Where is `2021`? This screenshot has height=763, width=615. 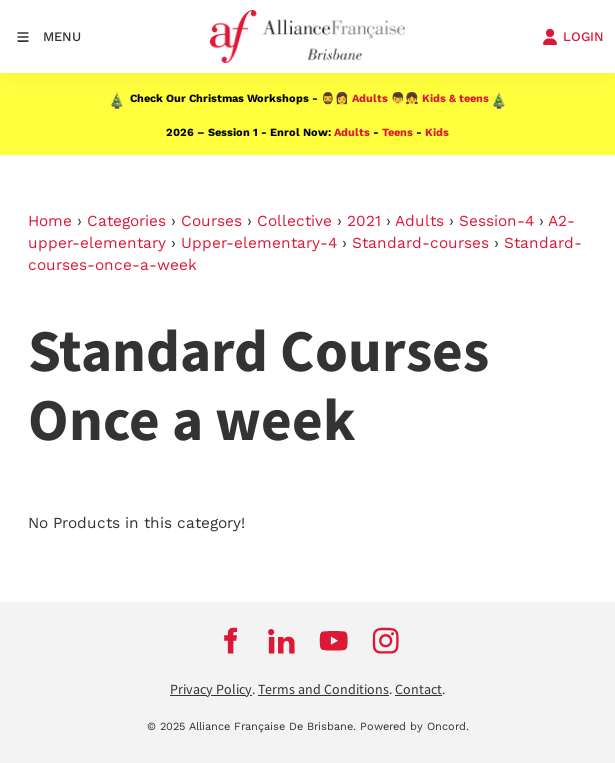 2021 is located at coordinates (364, 221).